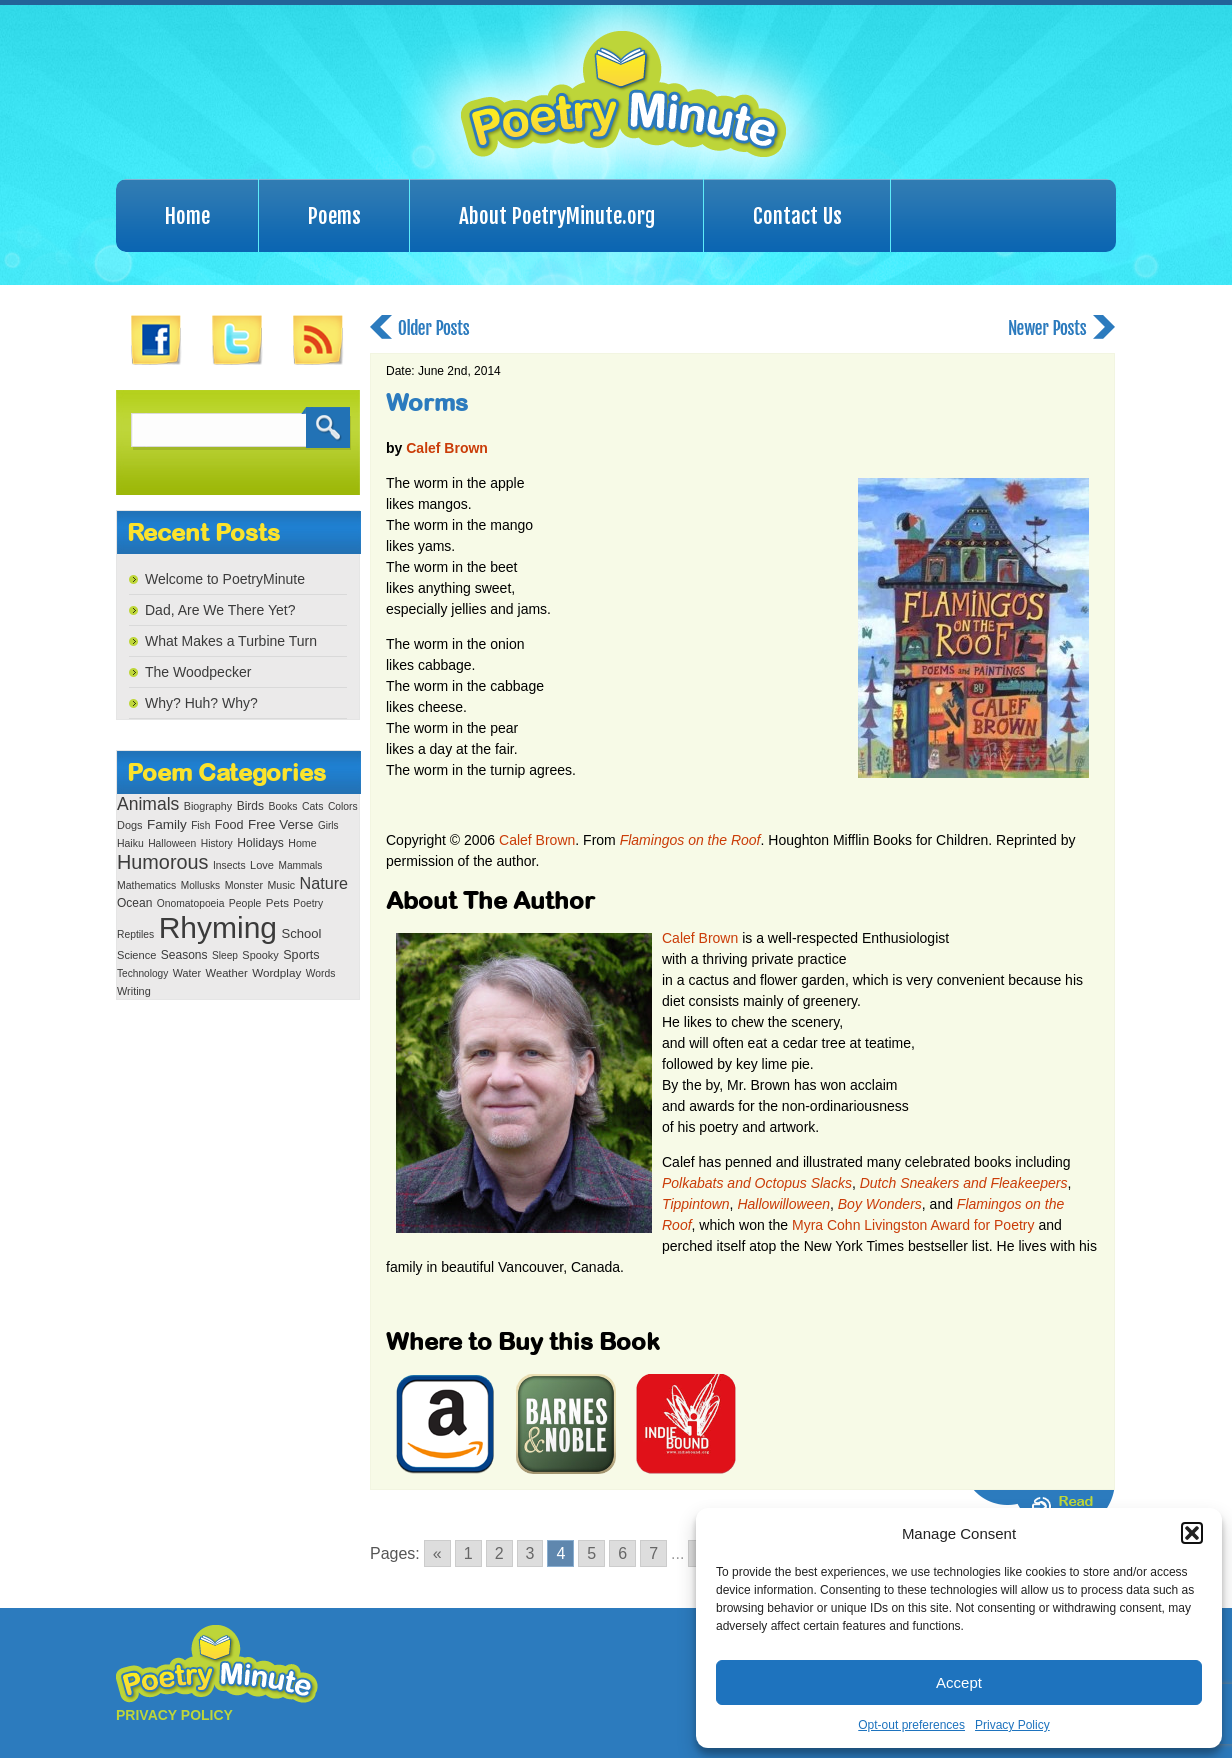 Image resolution: width=1232 pixels, height=1758 pixels. Describe the element at coordinates (260, 955) in the screenshot. I see `Spooky` at that location.